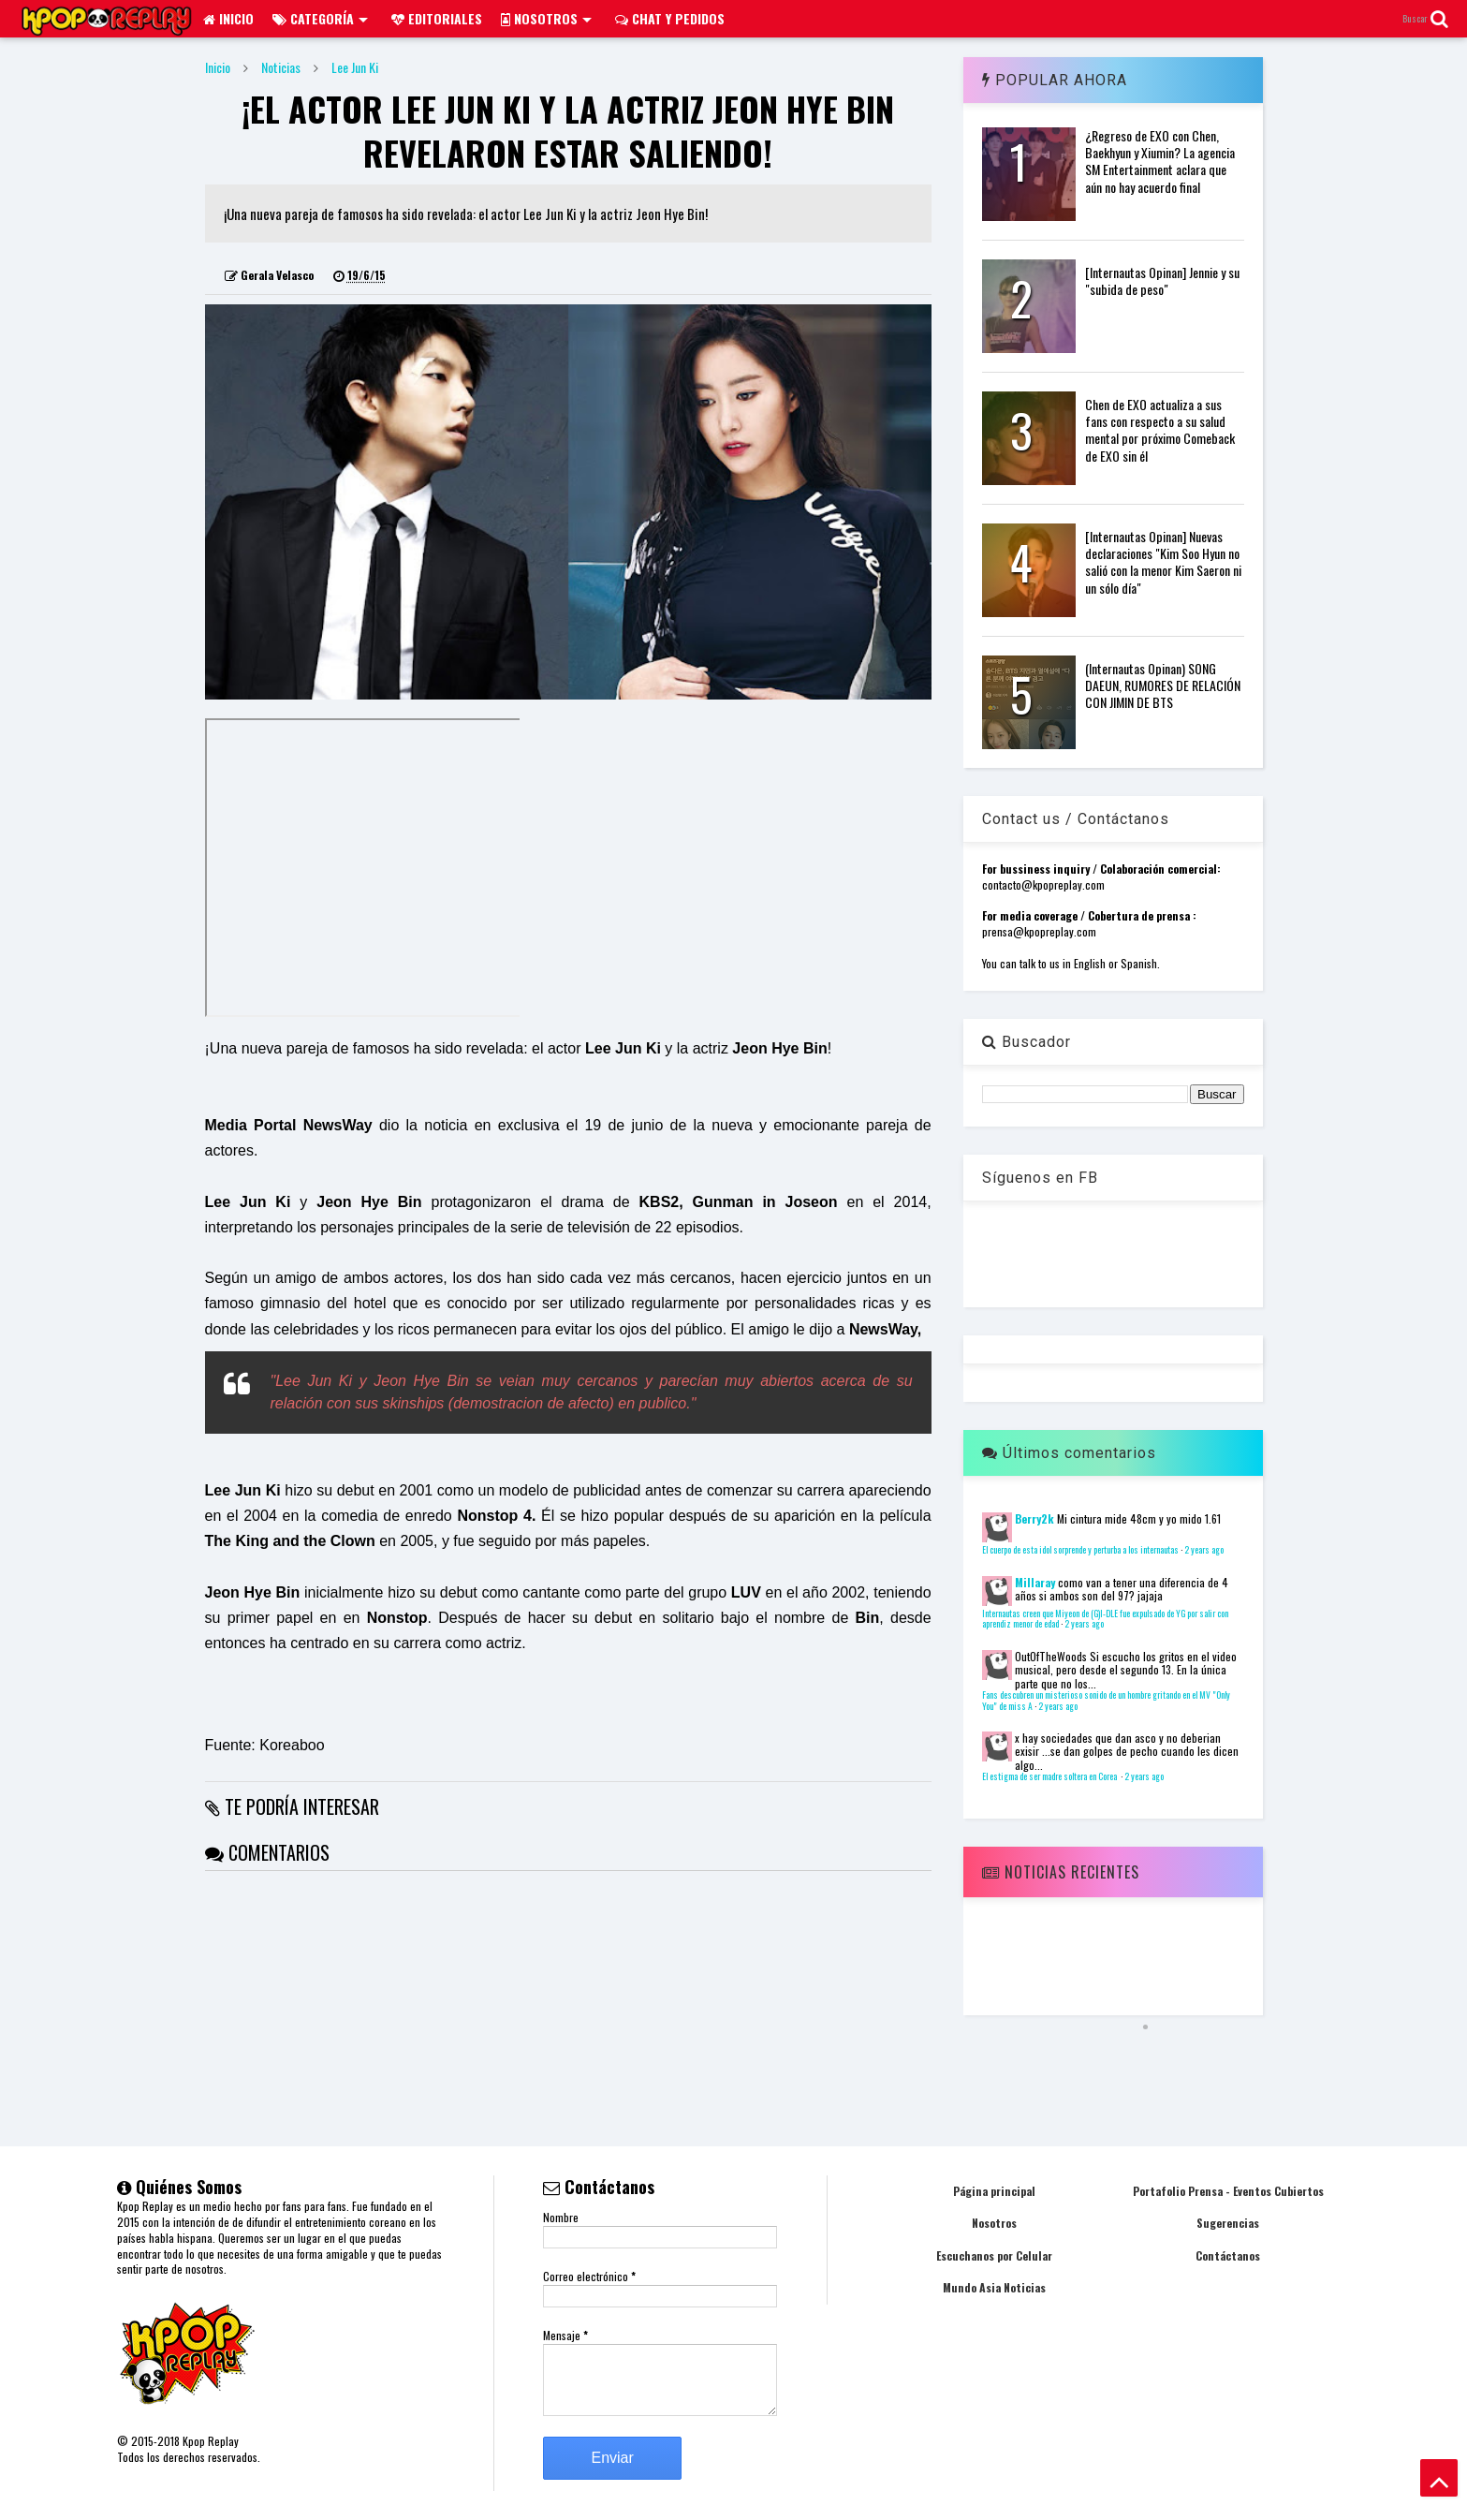 The height and width of the screenshot is (2520, 1467). Describe the element at coordinates (1060, 1872) in the screenshot. I see `Noticias Recientes` at that location.